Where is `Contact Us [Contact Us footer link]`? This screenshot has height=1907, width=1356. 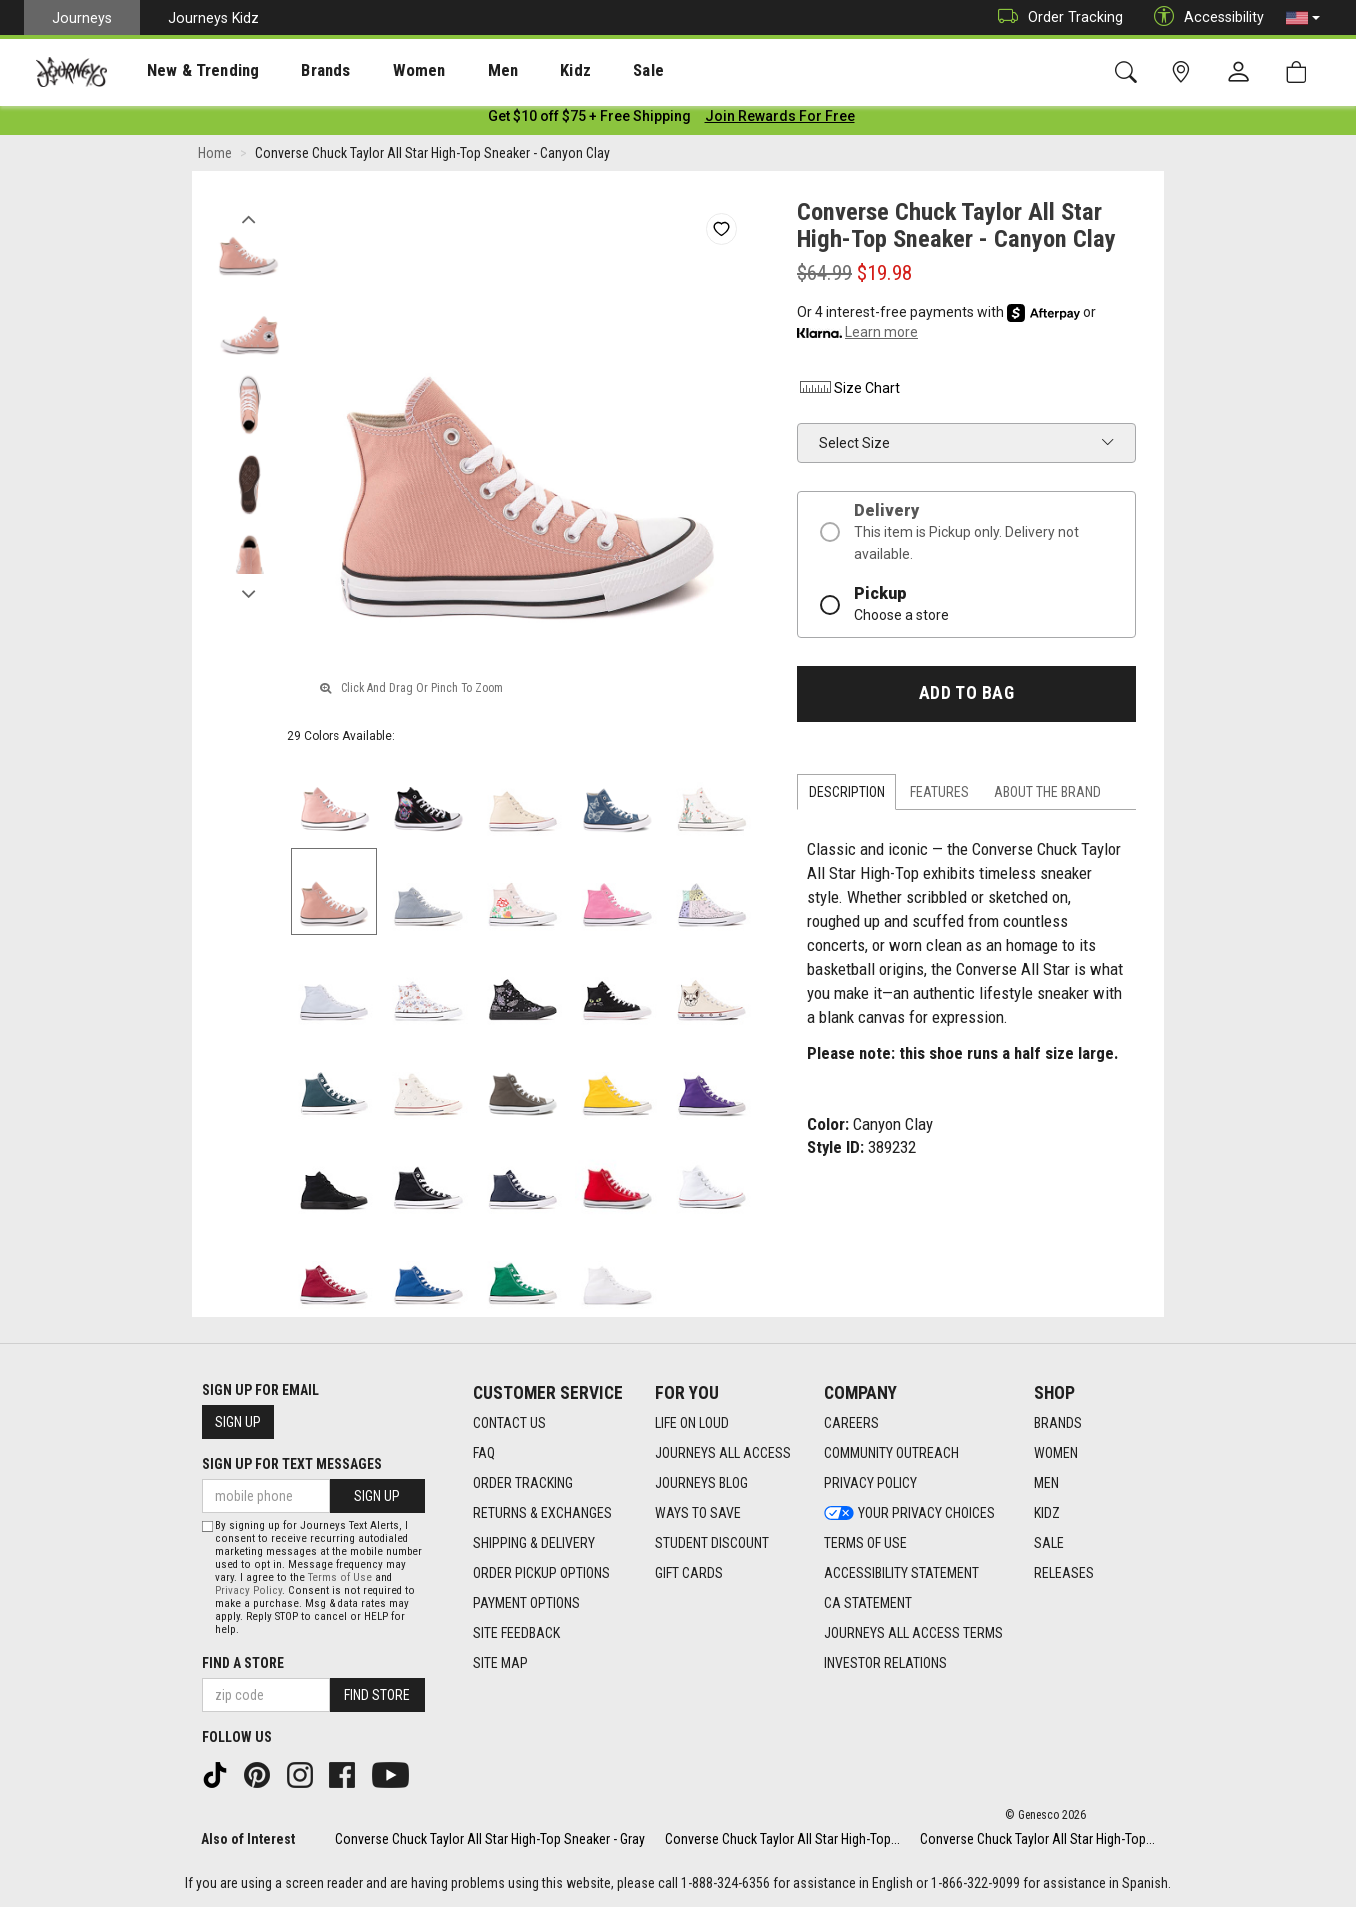 Contact Us [Contact Us footer link] is located at coordinates (509, 1423).